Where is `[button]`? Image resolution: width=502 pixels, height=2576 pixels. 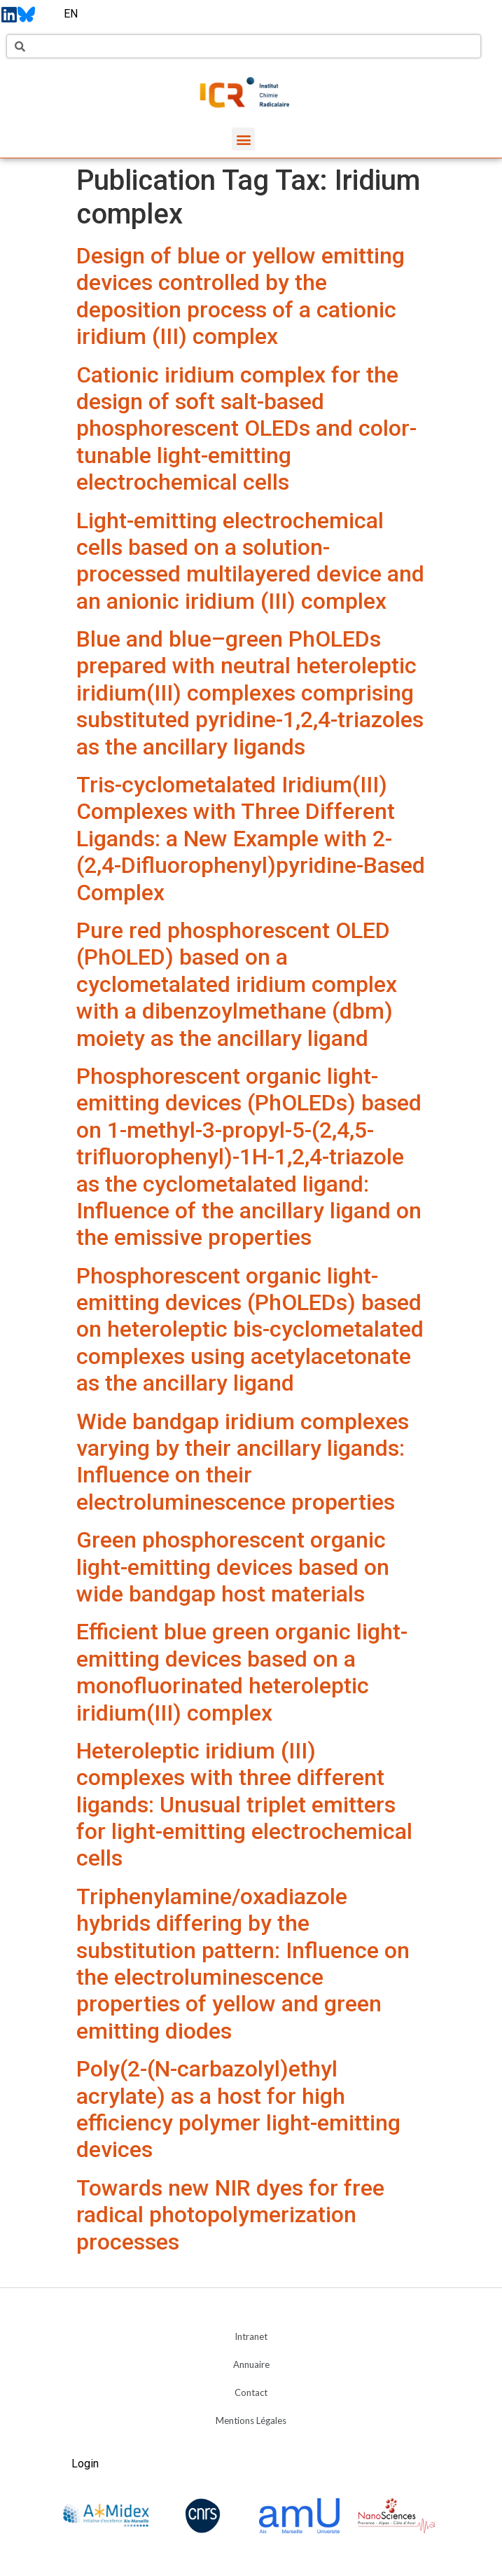 [button] is located at coordinates (243, 139).